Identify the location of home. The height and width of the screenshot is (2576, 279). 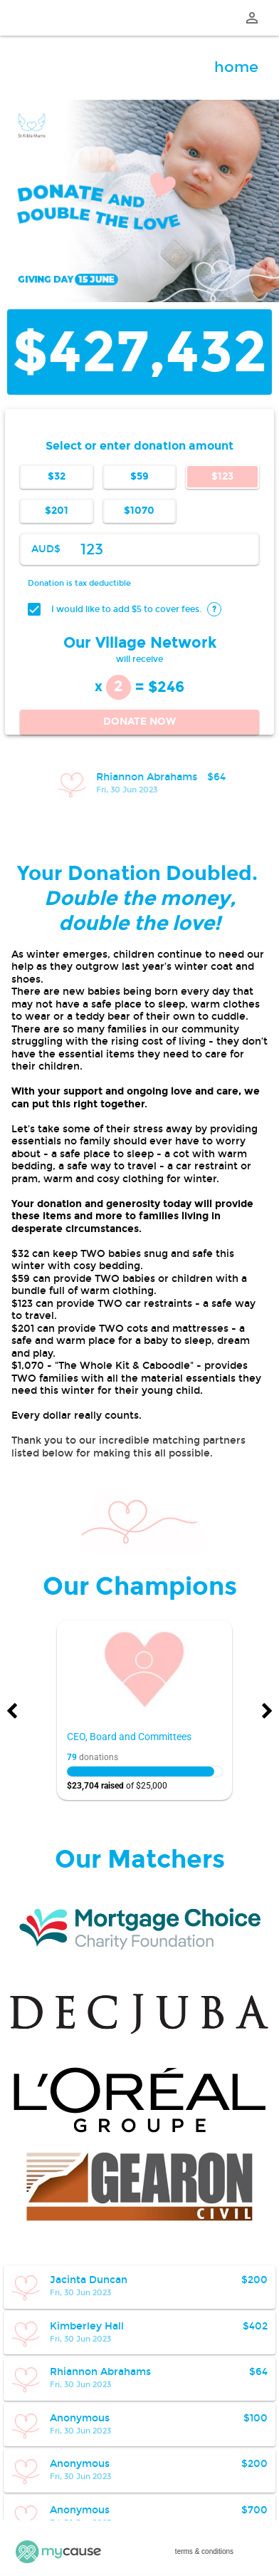
(236, 67).